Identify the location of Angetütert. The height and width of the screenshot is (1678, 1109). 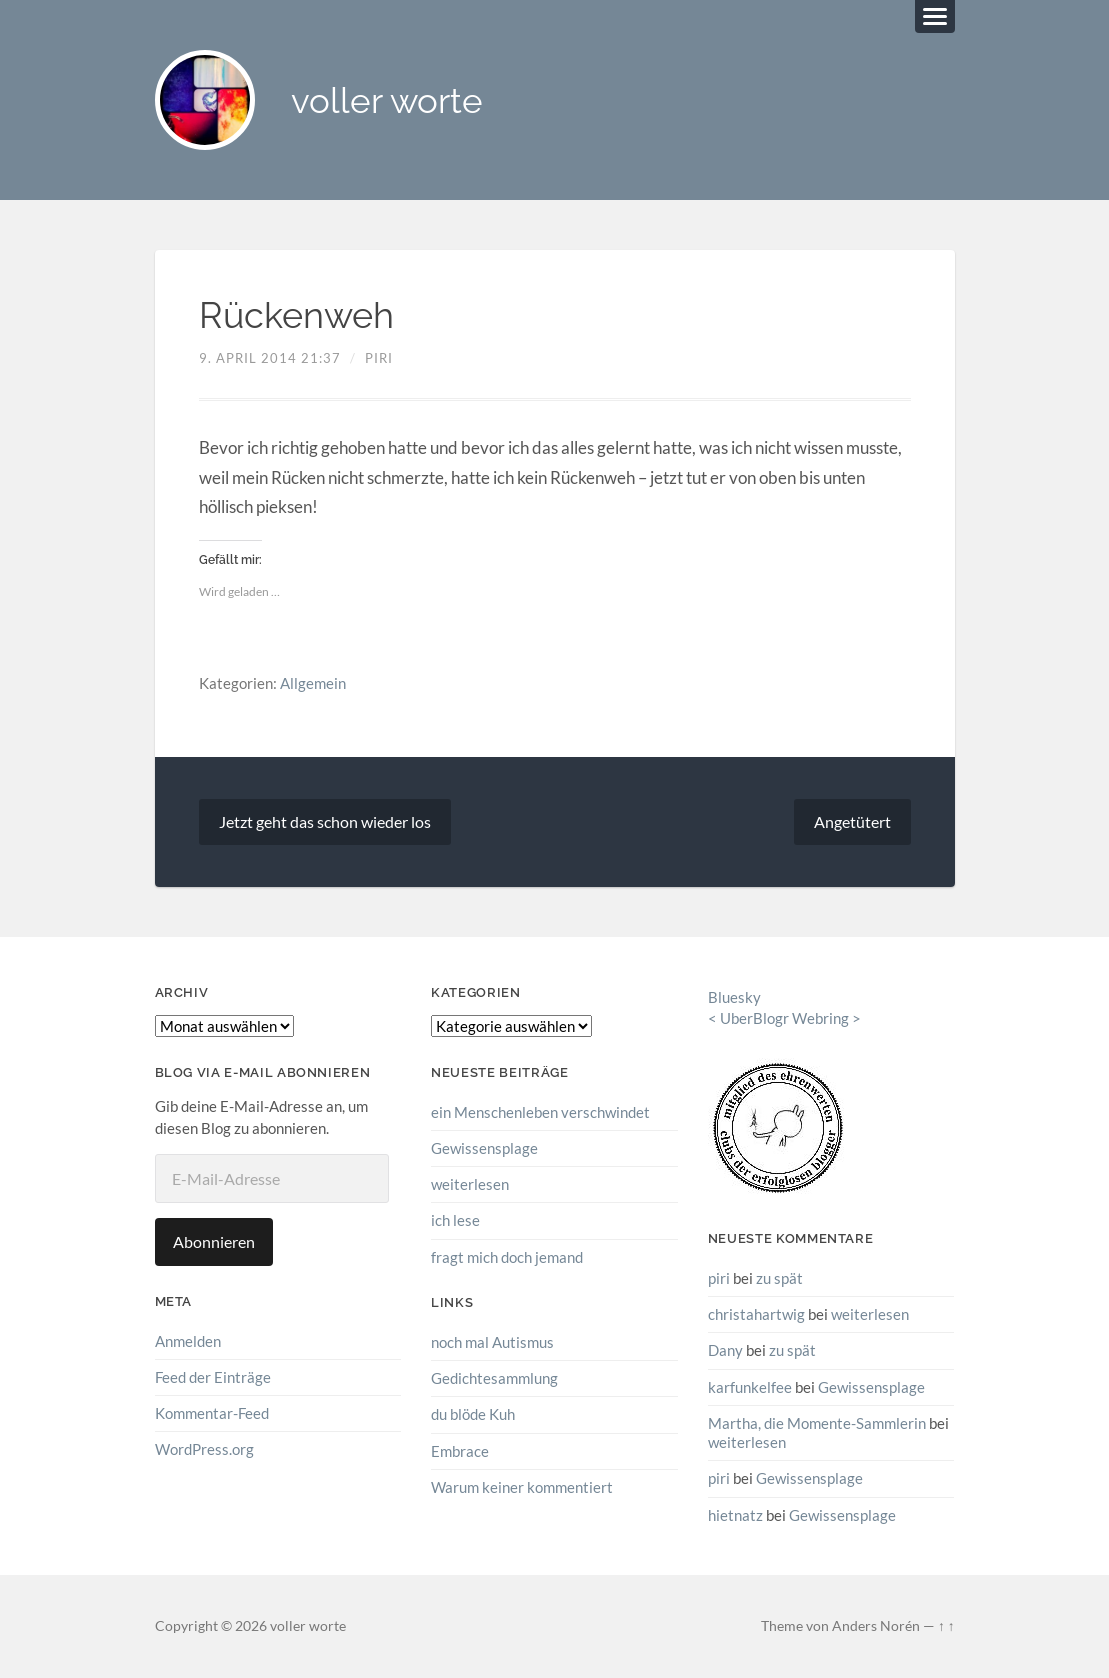
(852, 821).